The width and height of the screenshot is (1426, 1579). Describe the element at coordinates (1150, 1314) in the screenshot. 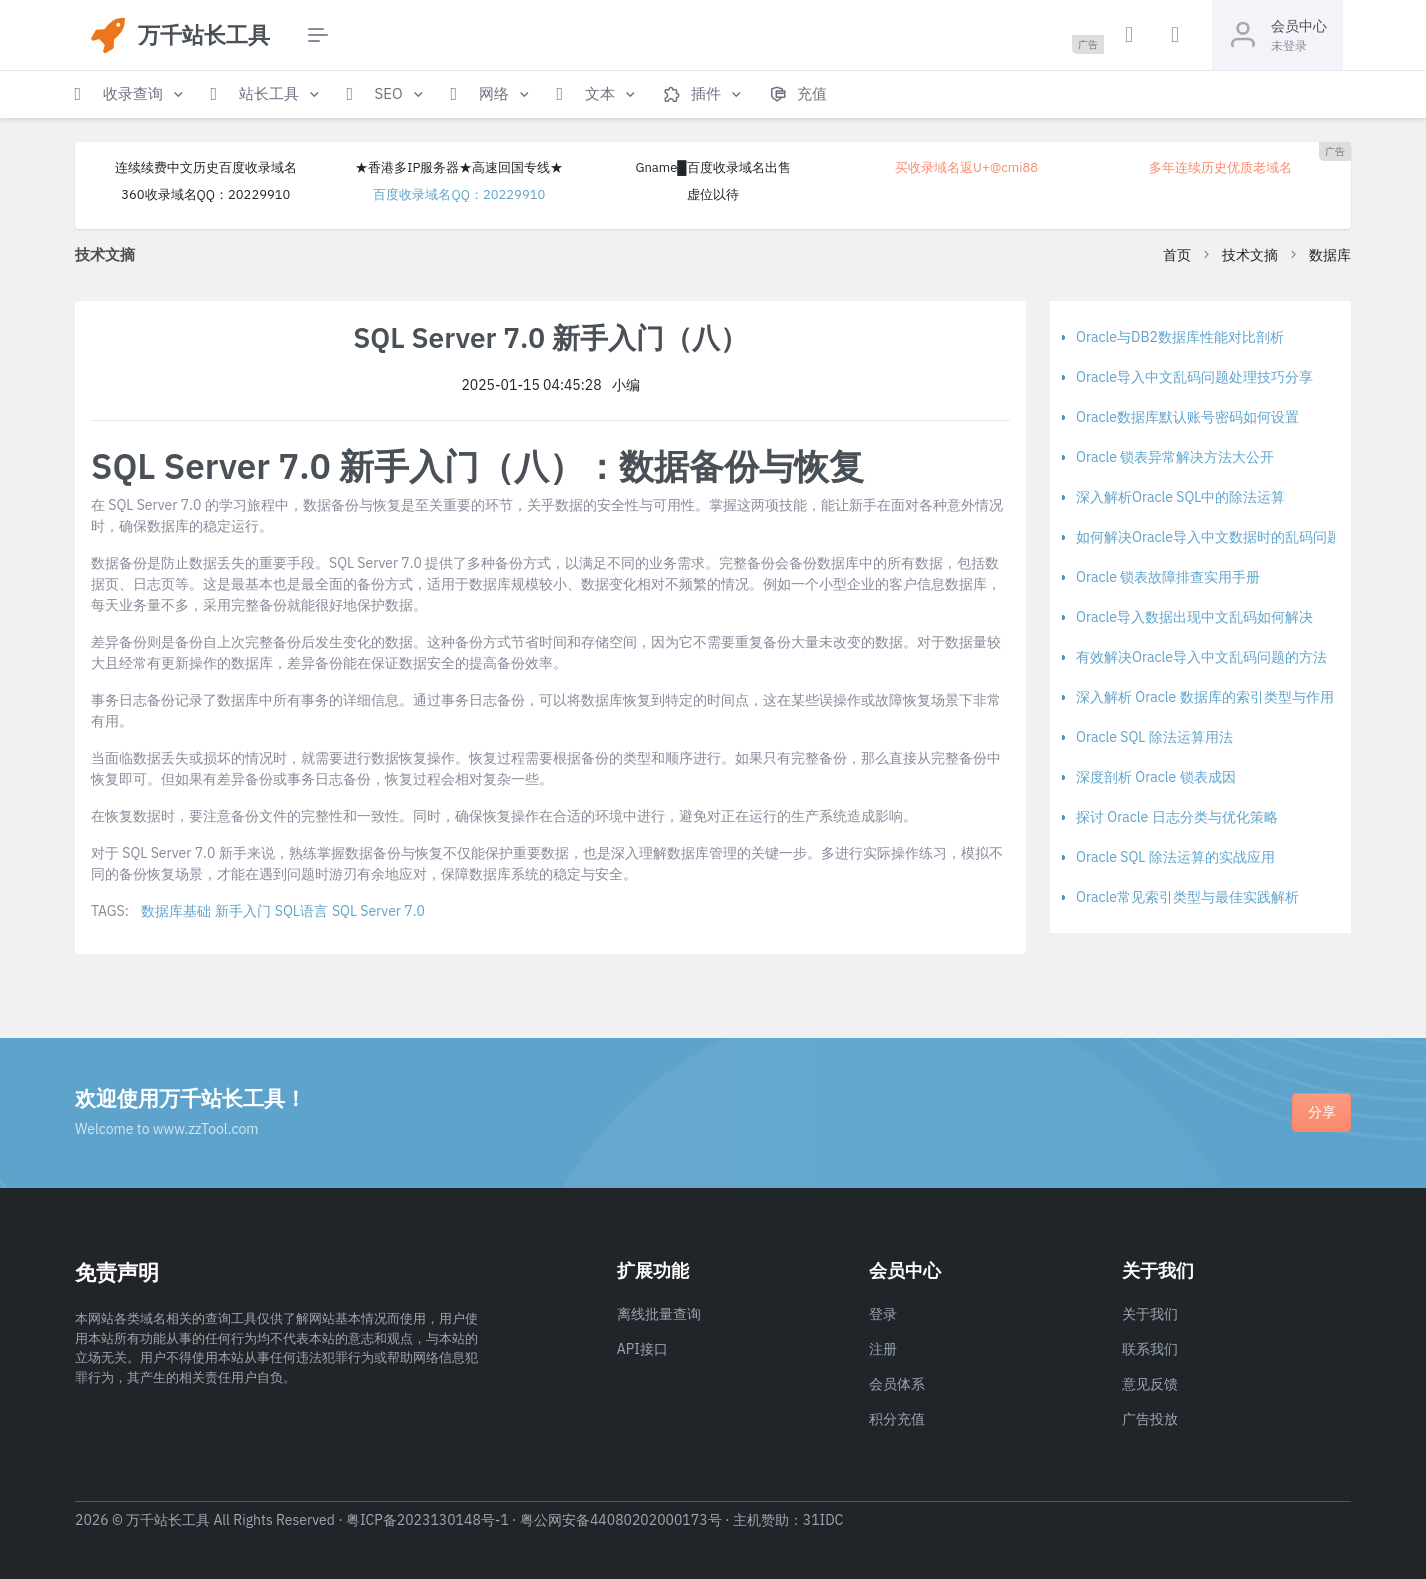

I see `关于我们` at that location.